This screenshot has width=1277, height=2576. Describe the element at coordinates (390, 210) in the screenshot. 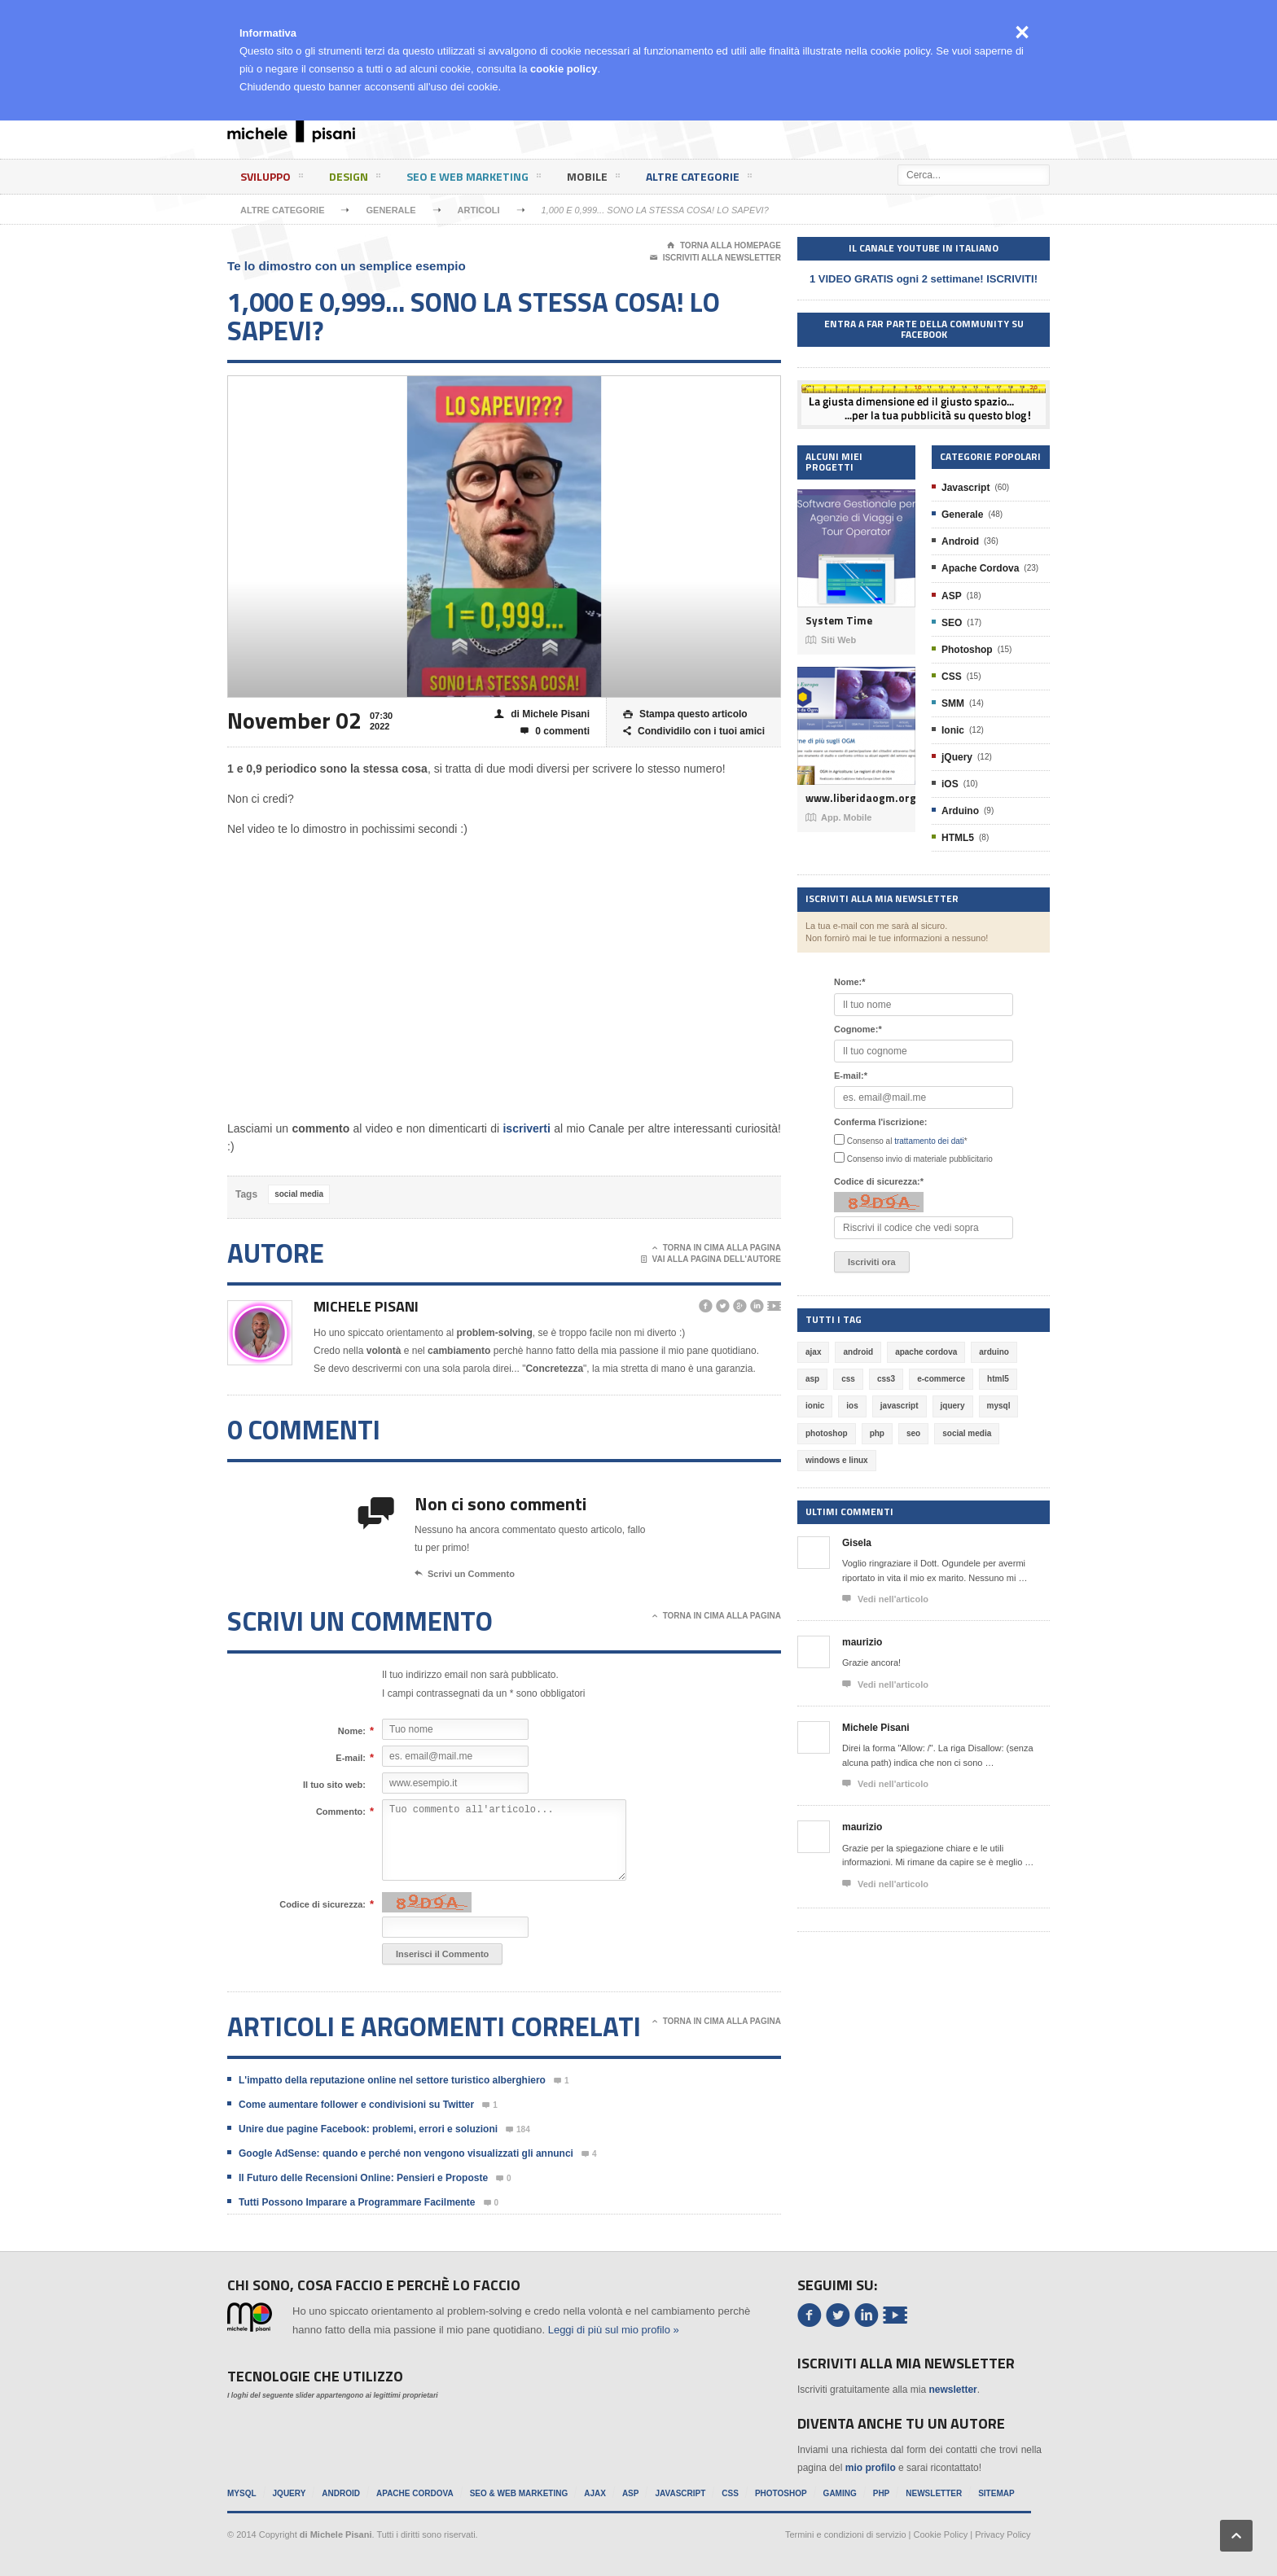

I see `Generale` at that location.